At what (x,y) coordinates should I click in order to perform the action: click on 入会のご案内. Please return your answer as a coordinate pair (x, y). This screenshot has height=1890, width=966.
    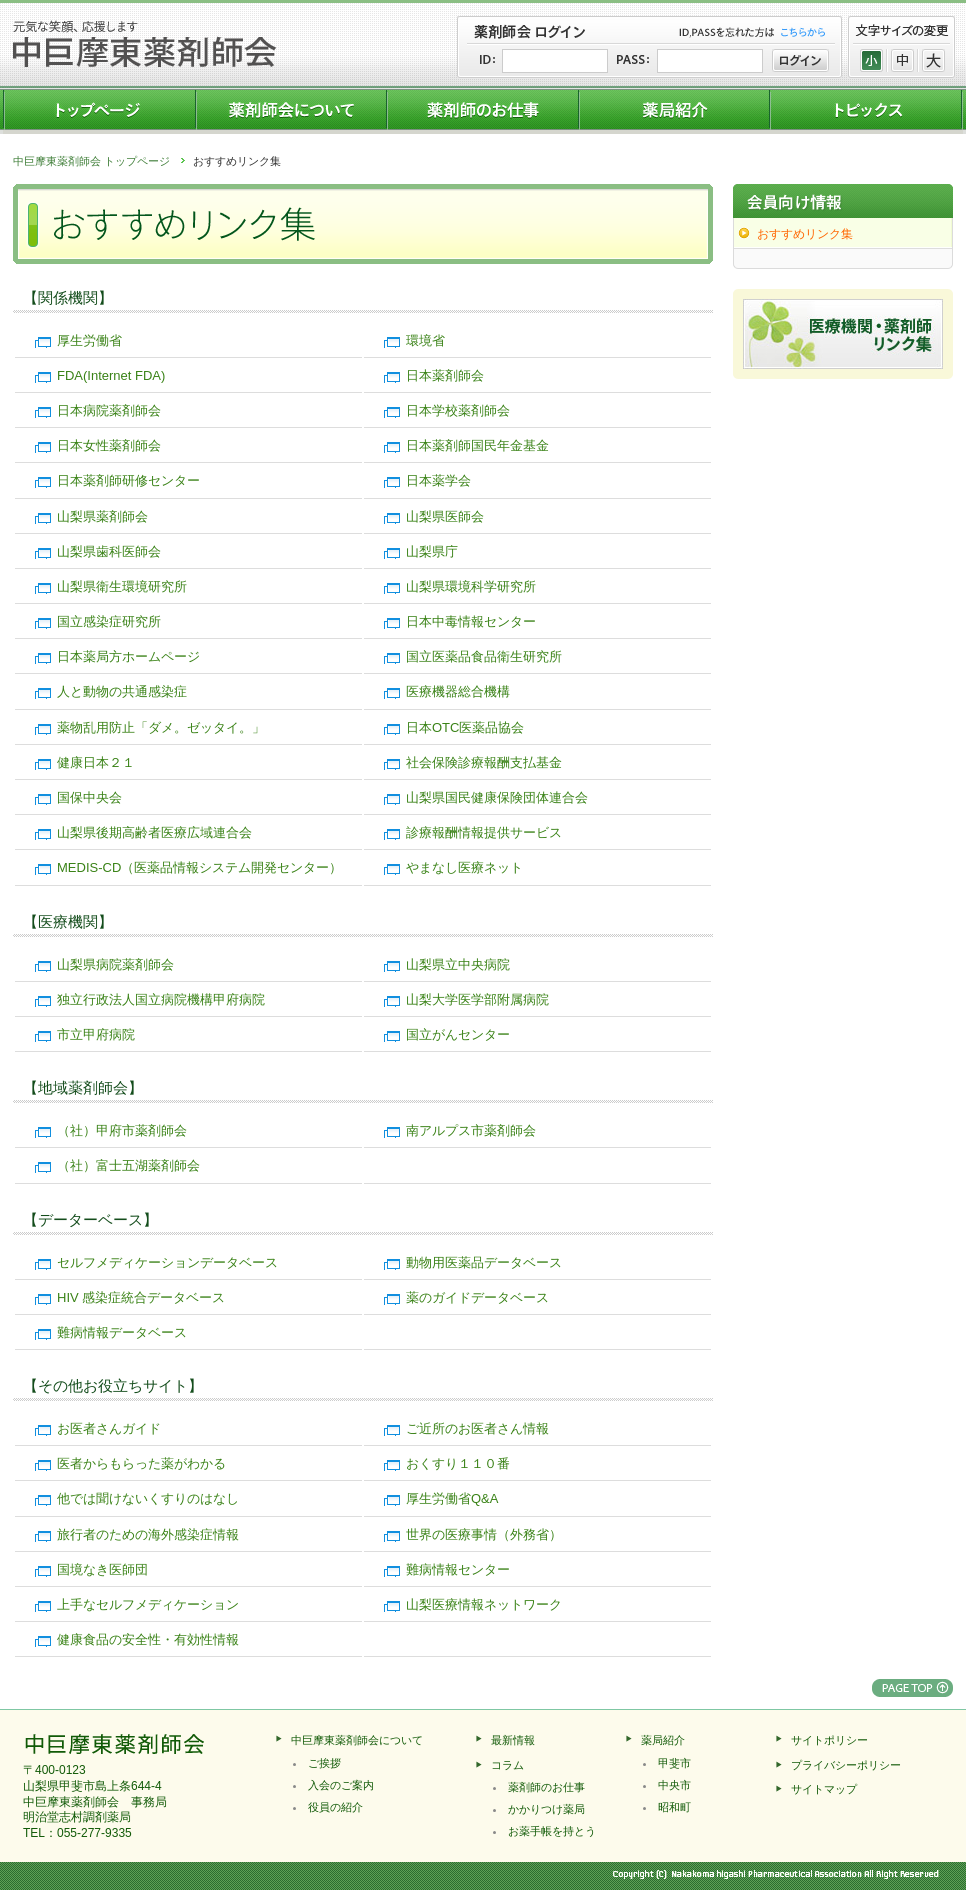
    Looking at the image, I should click on (341, 1785).